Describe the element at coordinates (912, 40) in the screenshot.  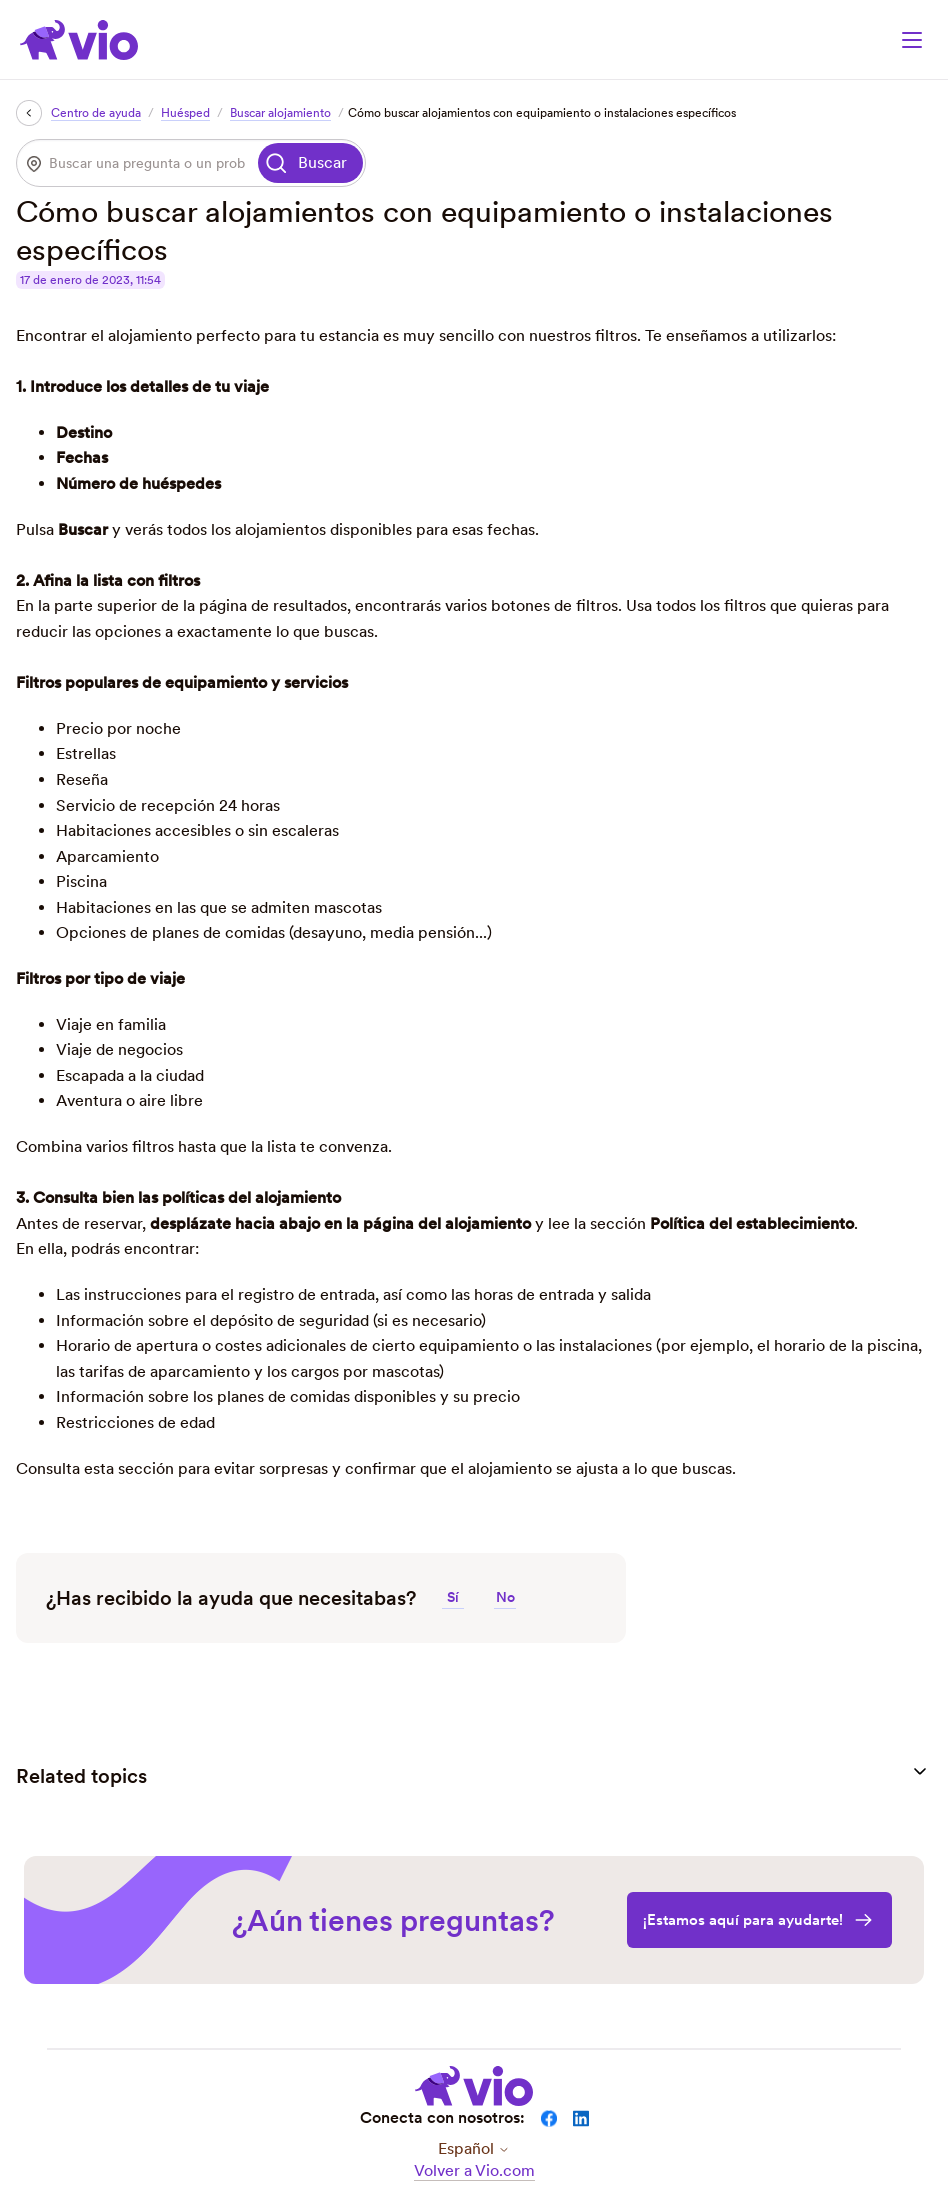
I see `[Abrir/cerrar menú de navegación]` at that location.